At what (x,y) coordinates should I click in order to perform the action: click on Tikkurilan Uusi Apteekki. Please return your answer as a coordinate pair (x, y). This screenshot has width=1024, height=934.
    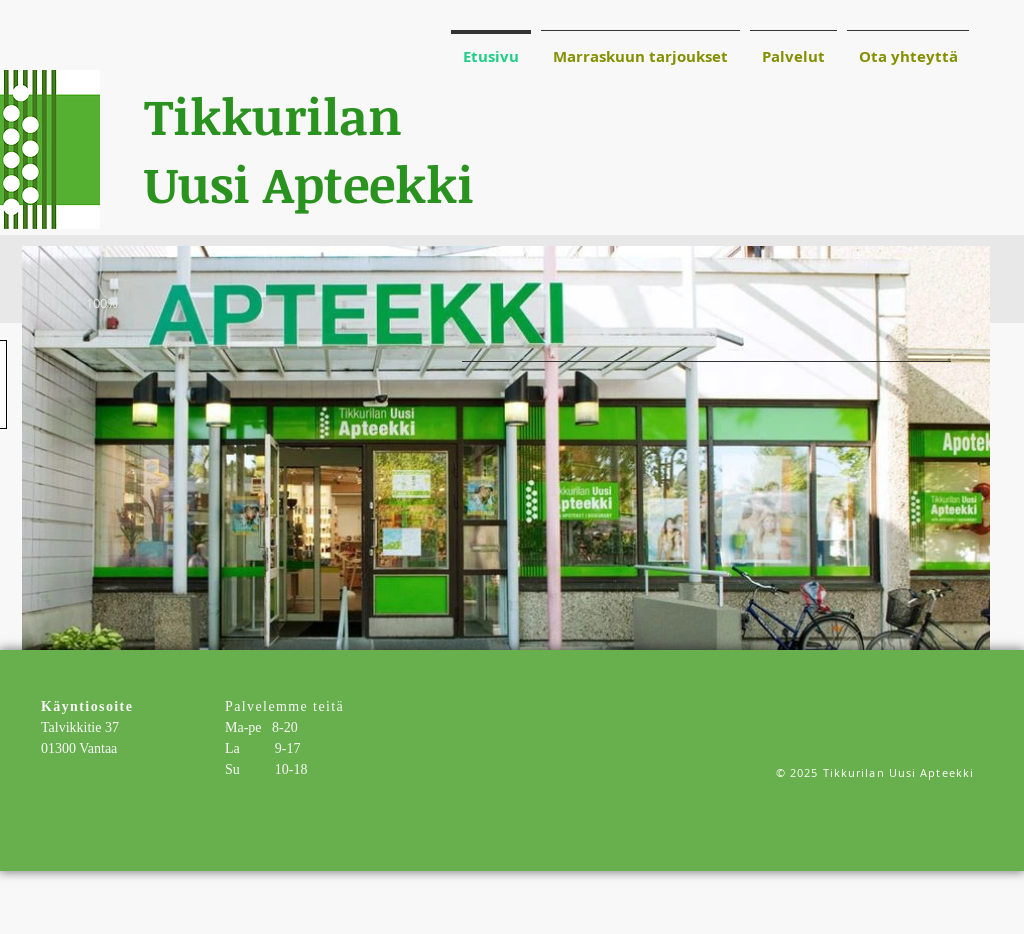
    Looking at the image, I should click on (309, 149).